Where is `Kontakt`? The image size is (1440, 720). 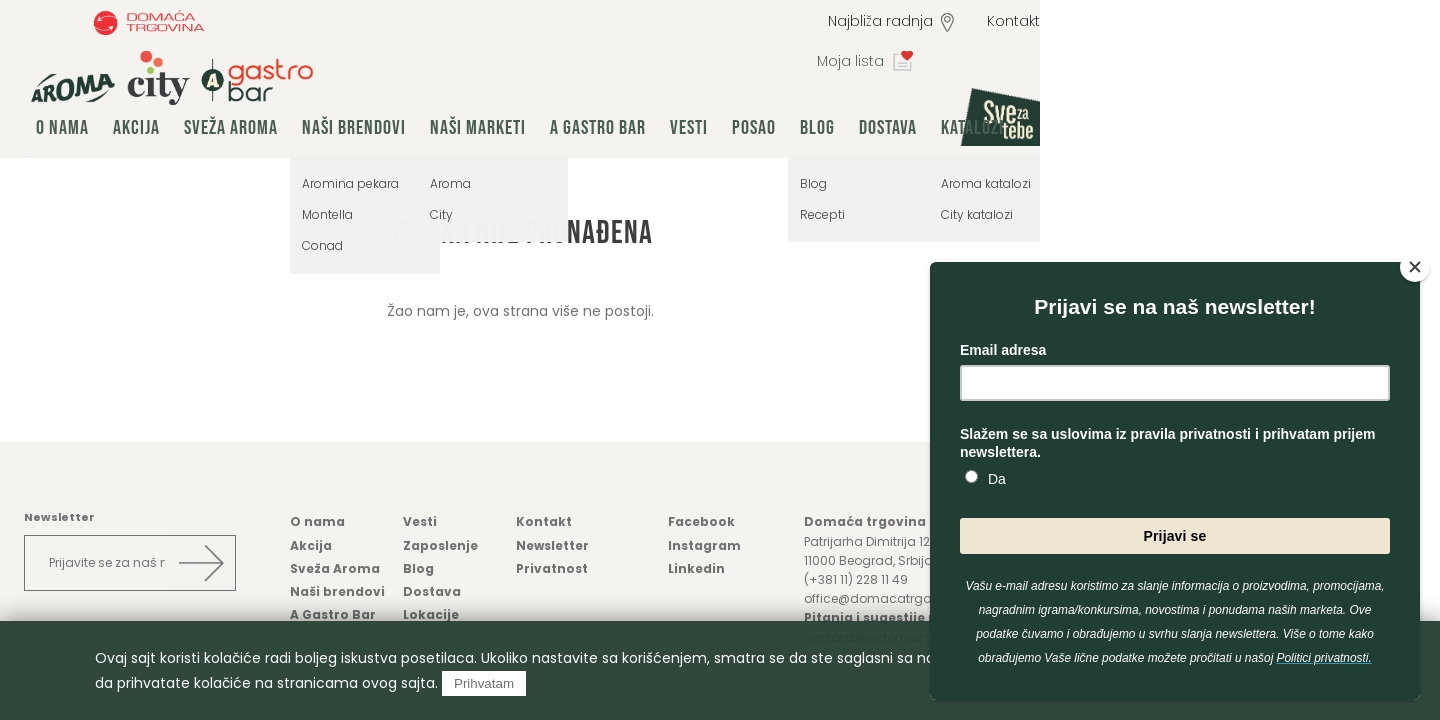
Kontakt is located at coordinates (1013, 21).